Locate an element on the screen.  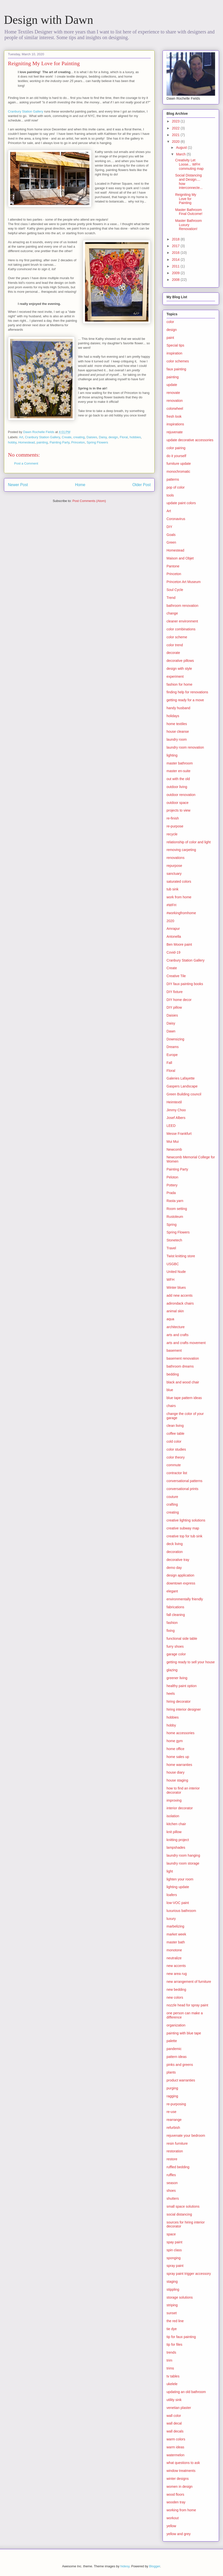
bathroom renovation is located at coordinates (182, 606).